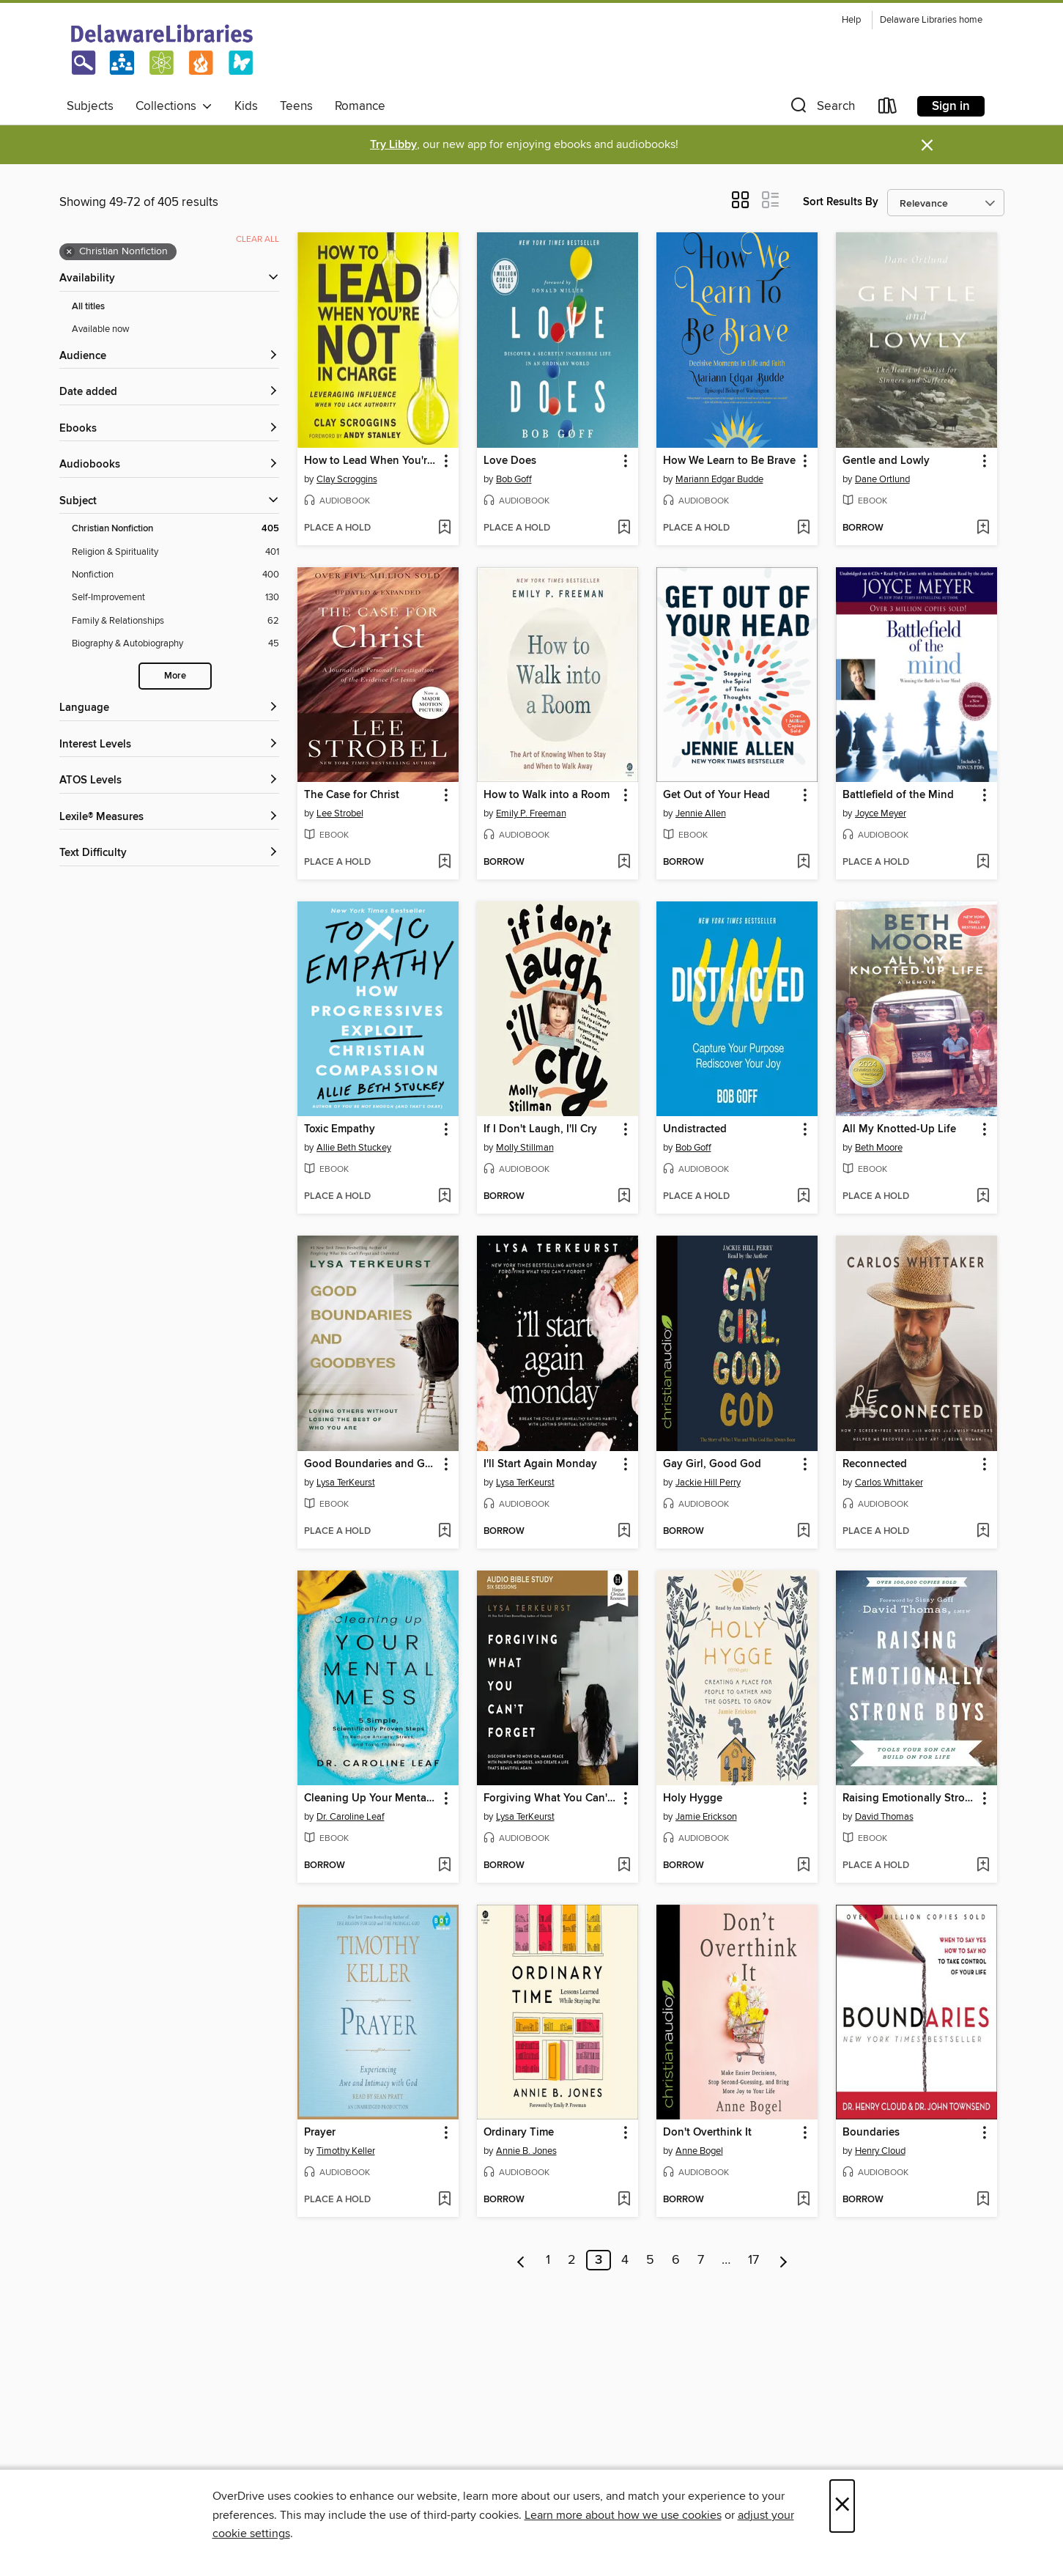 This screenshot has width=1063, height=2576. Describe the element at coordinates (624, 1196) in the screenshot. I see `[Add If I Don't Laugh, I'll Cry to wish list]` at that location.